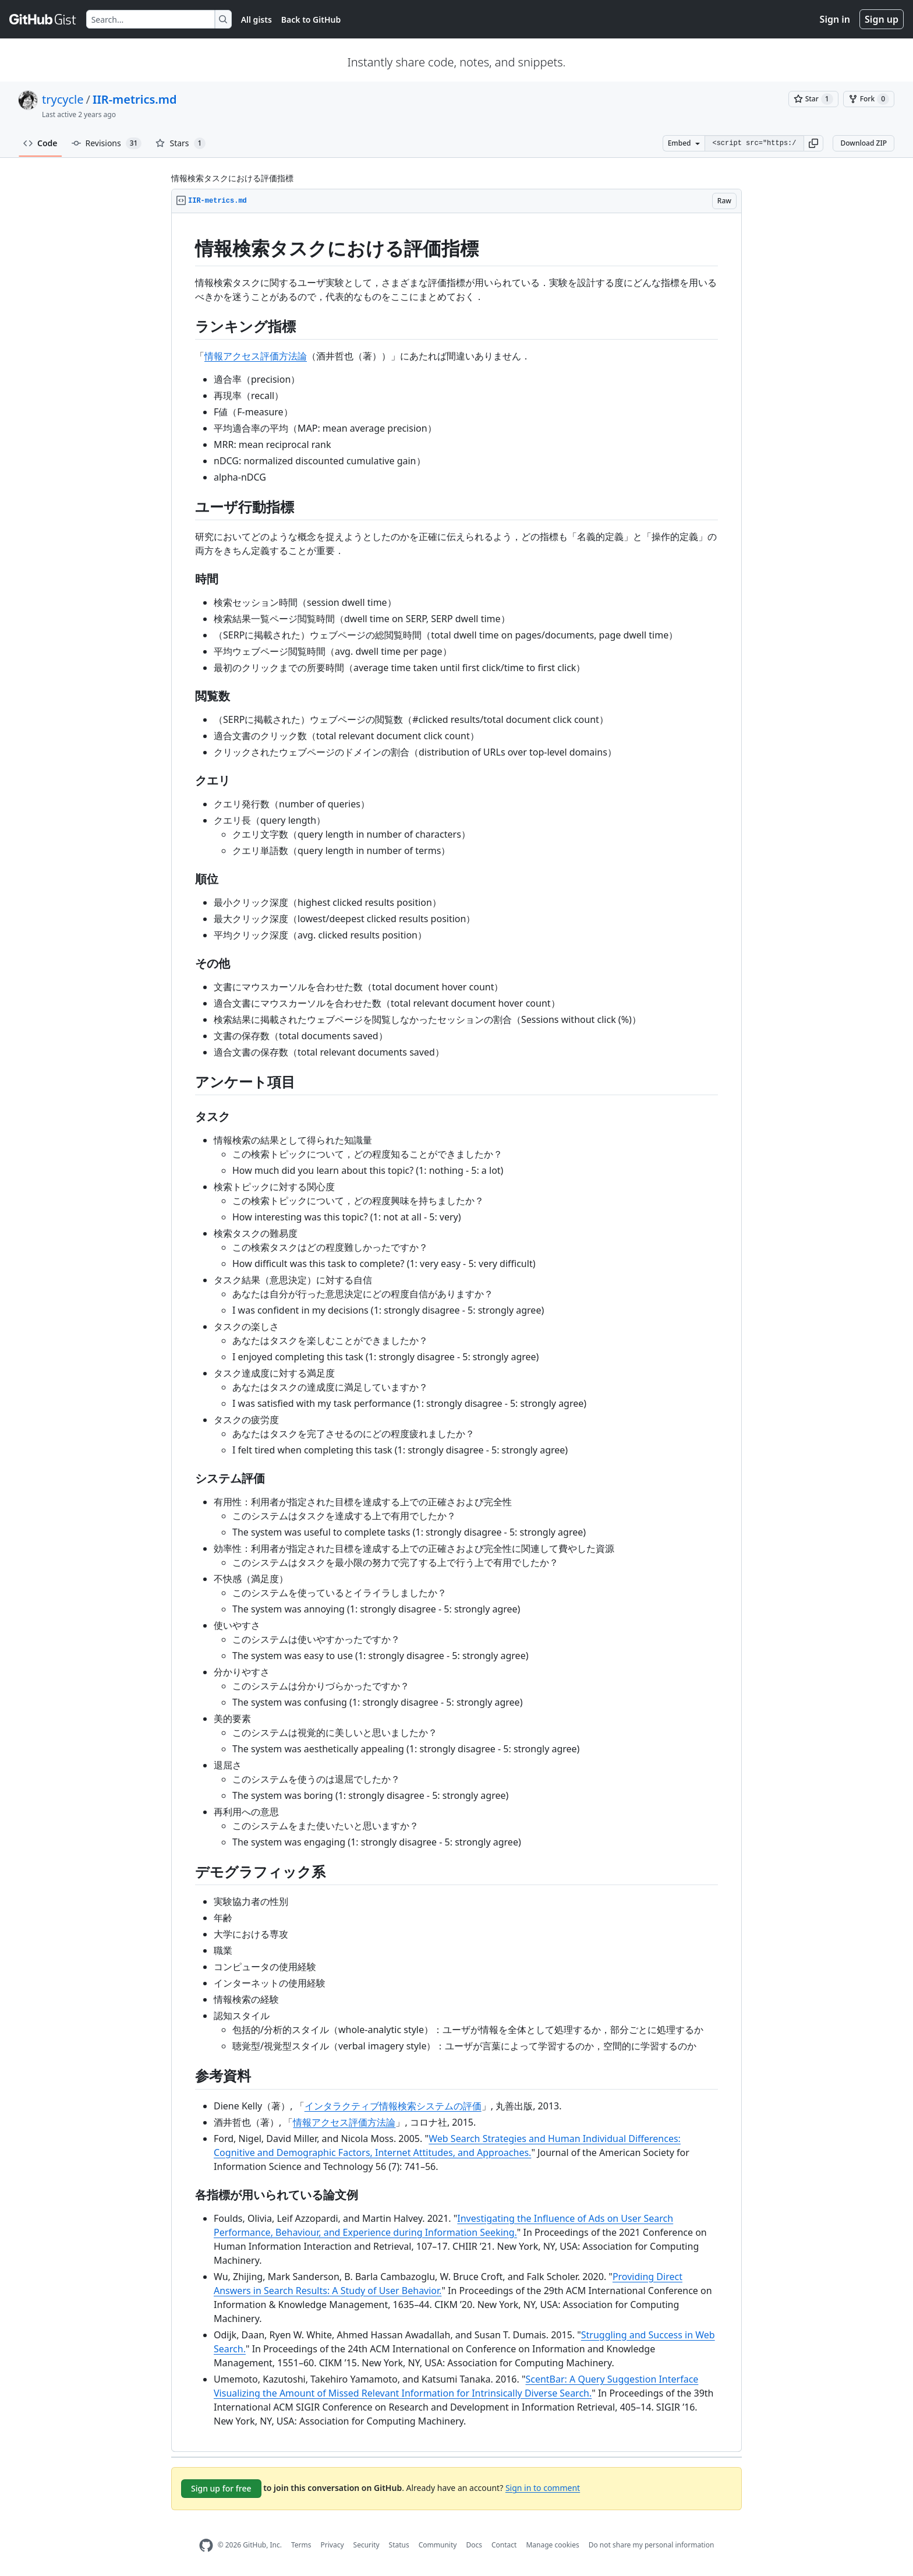 The image size is (913, 2576). What do you see at coordinates (868, 99) in the screenshot?
I see `[You must be signed in to fork a gist]` at bounding box center [868, 99].